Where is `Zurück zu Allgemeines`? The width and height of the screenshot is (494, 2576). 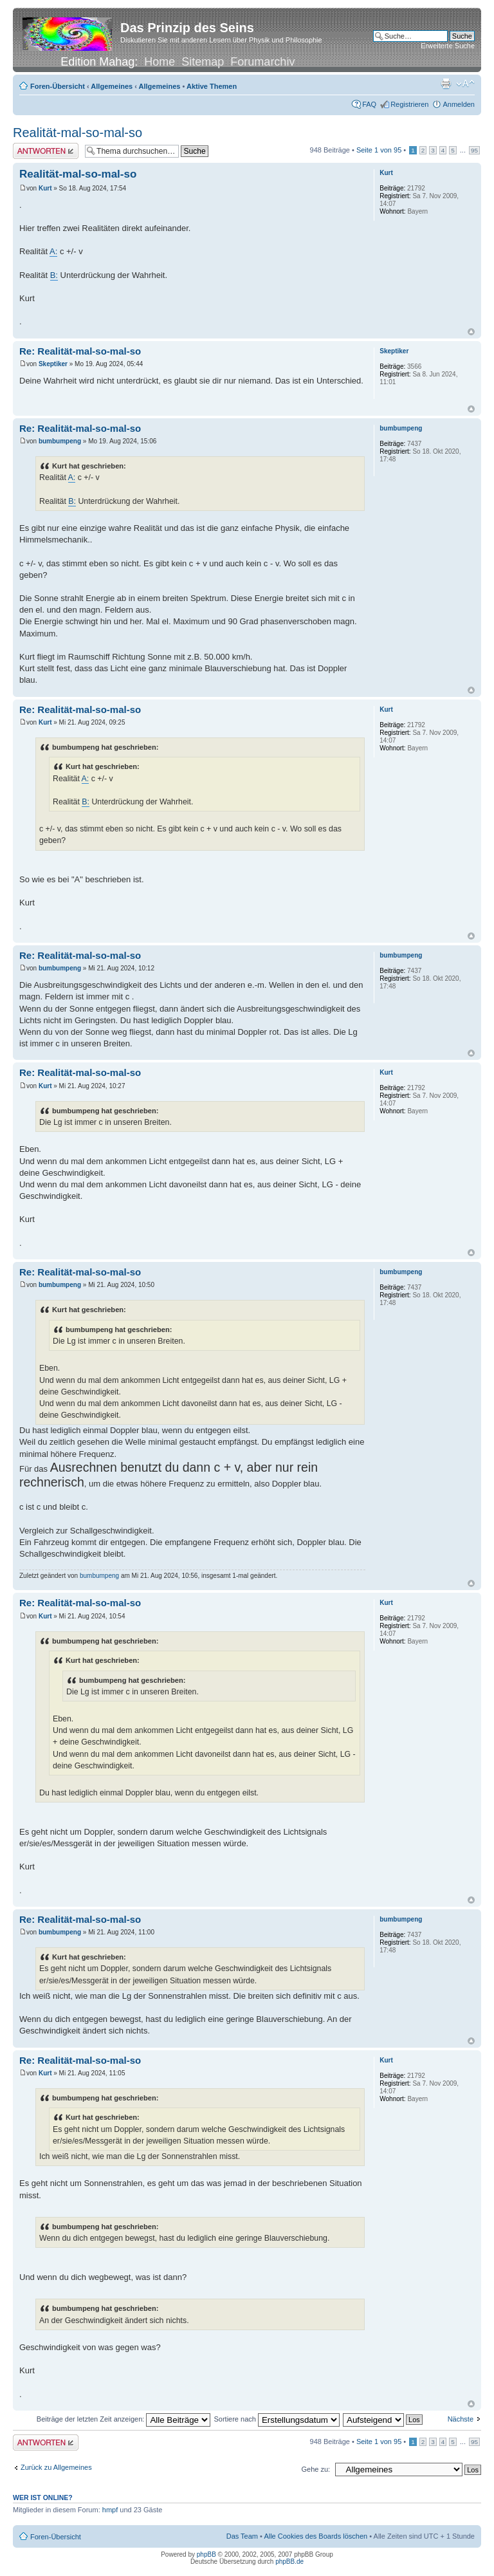
Zurück zu Allgemeines is located at coordinates (56, 2467).